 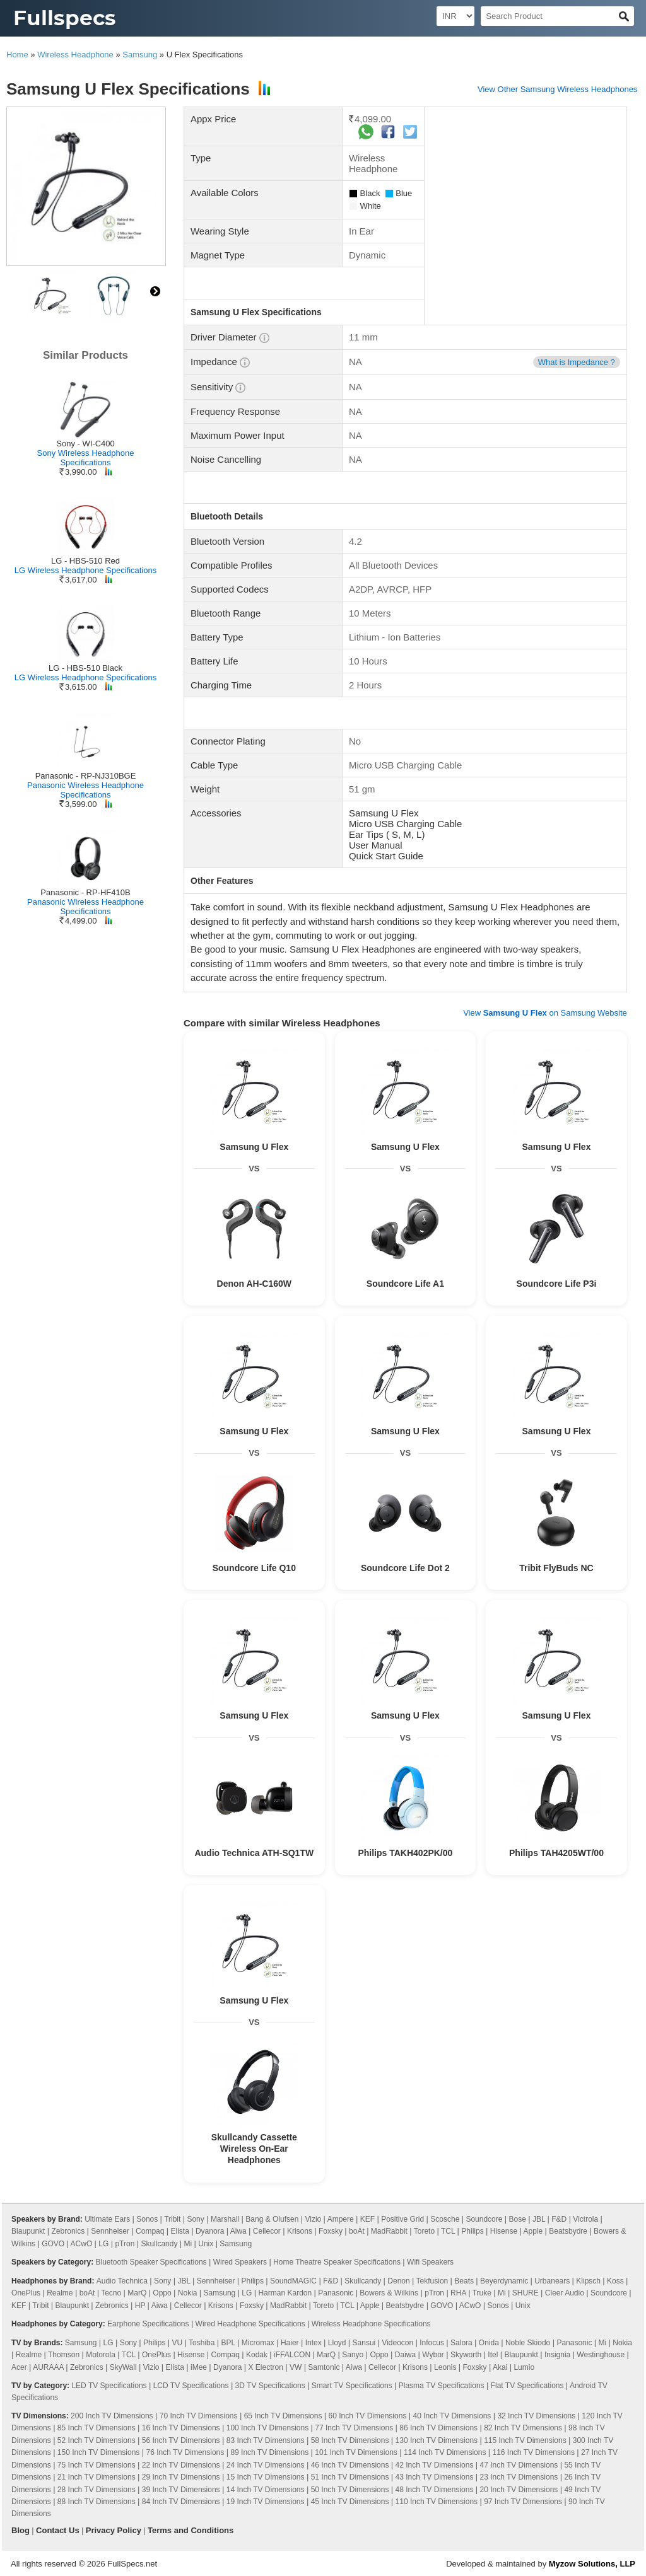 What do you see at coordinates (240, 2262) in the screenshot?
I see `Wired Speakers` at bounding box center [240, 2262].